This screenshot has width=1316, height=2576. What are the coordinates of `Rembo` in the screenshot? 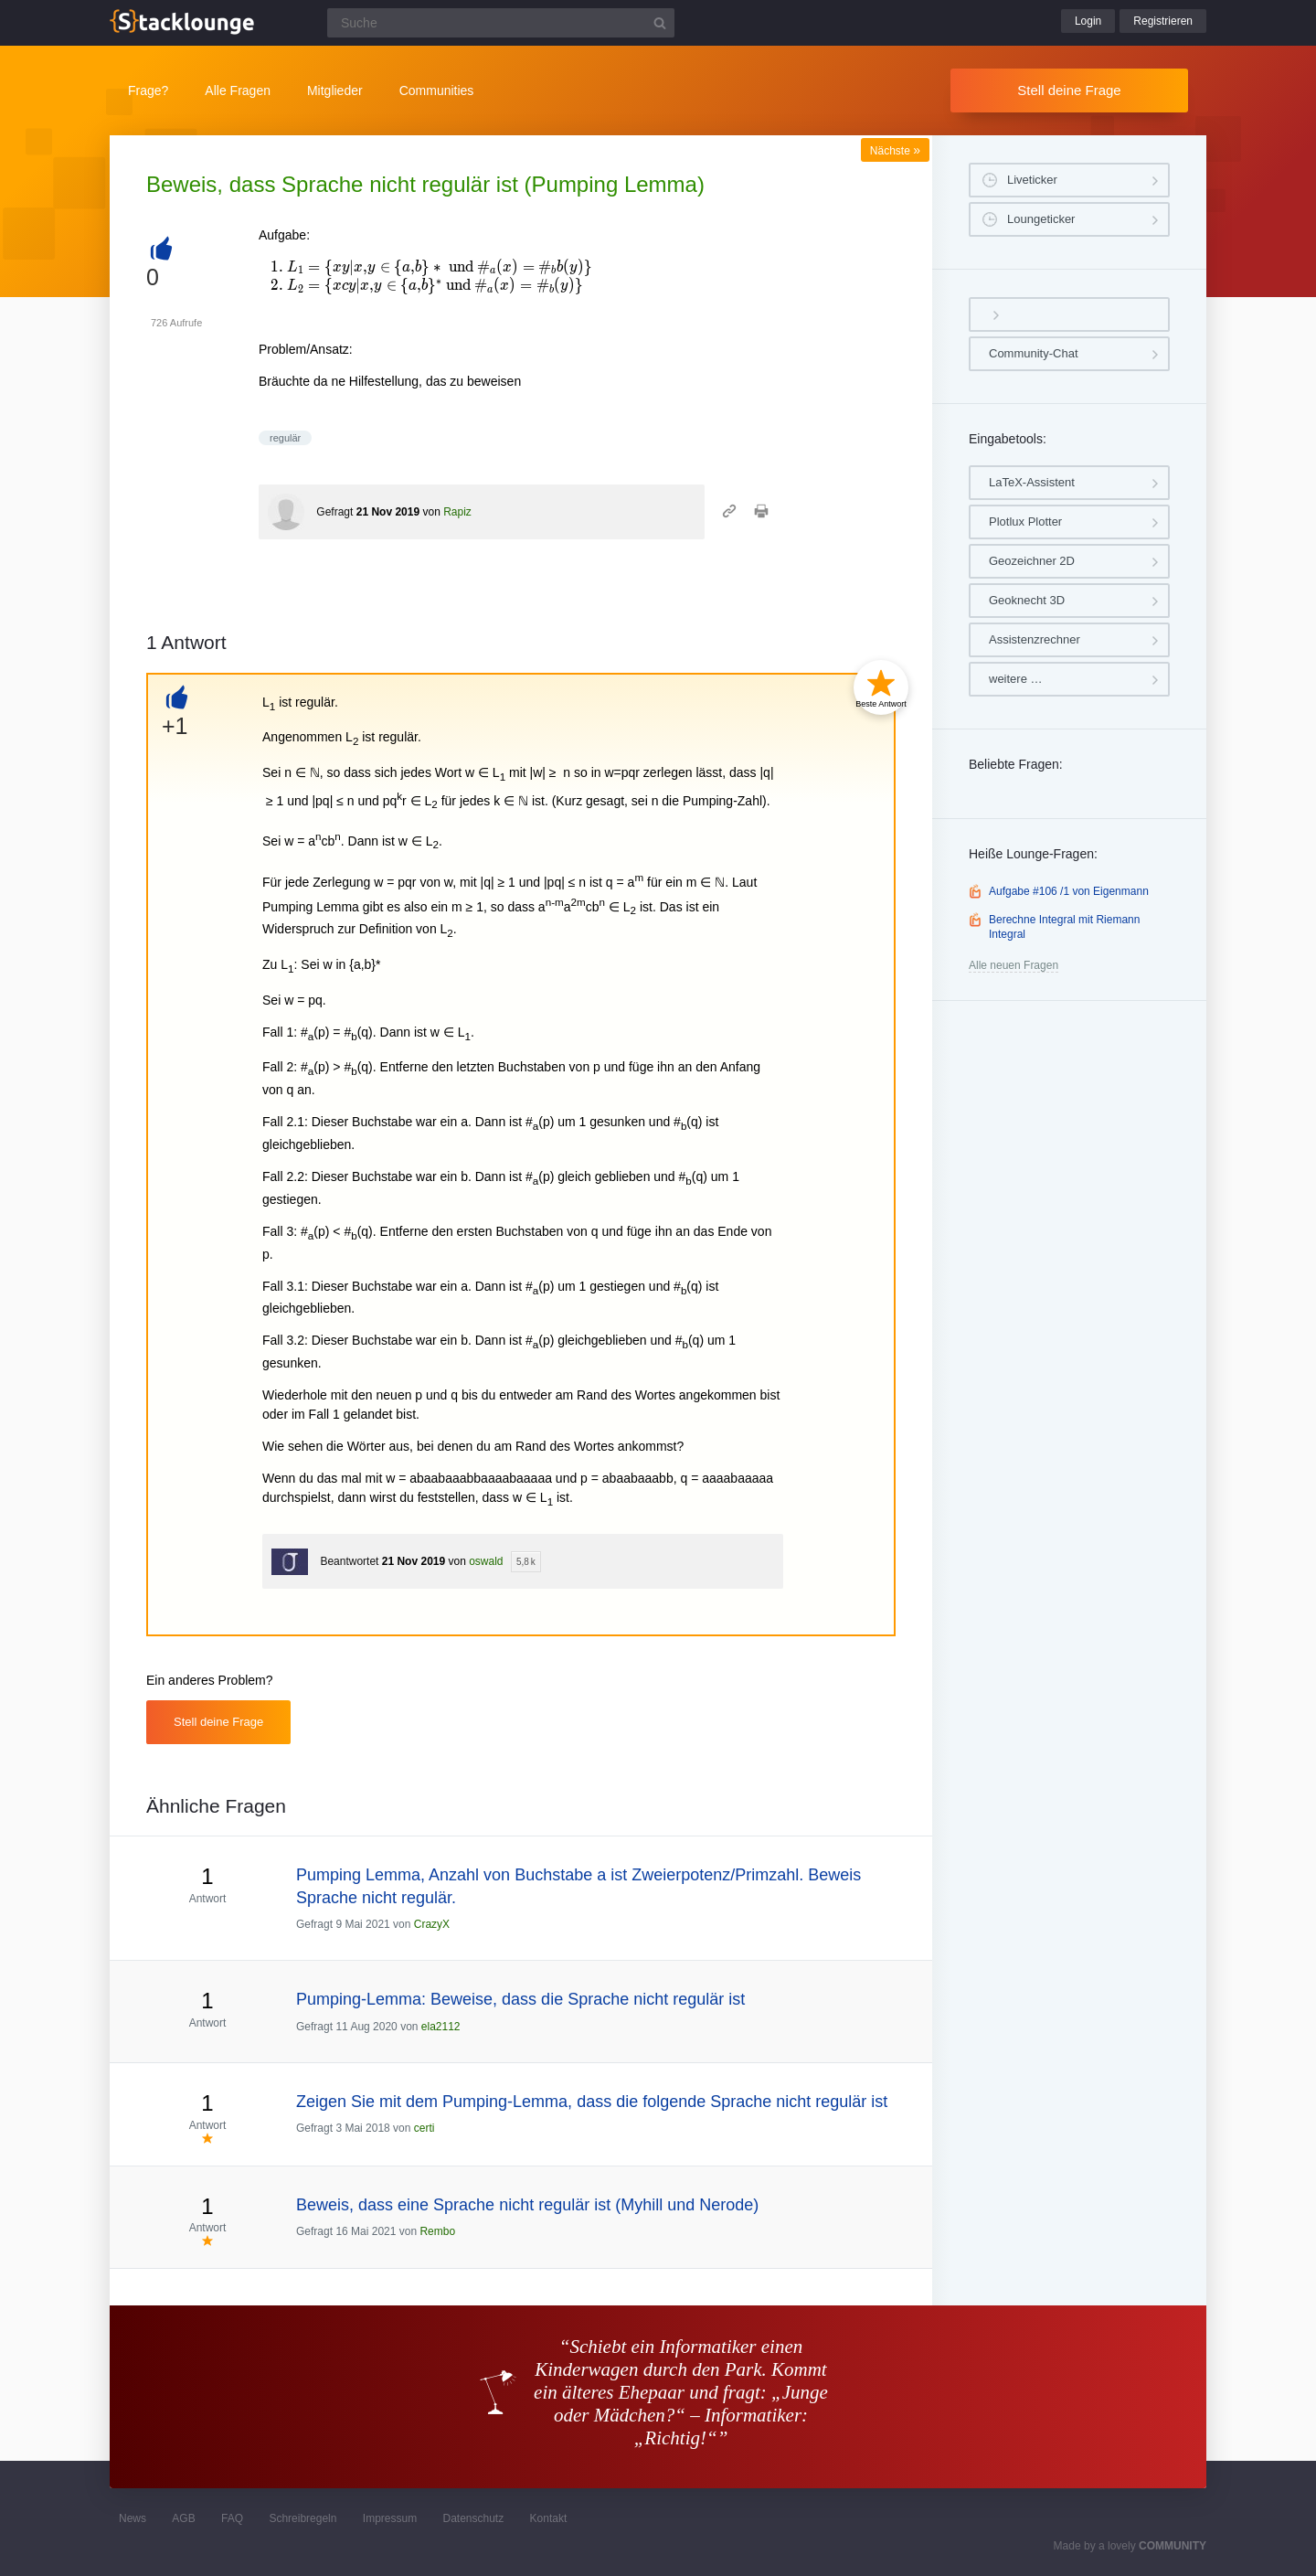 It's located at (437, 2231).